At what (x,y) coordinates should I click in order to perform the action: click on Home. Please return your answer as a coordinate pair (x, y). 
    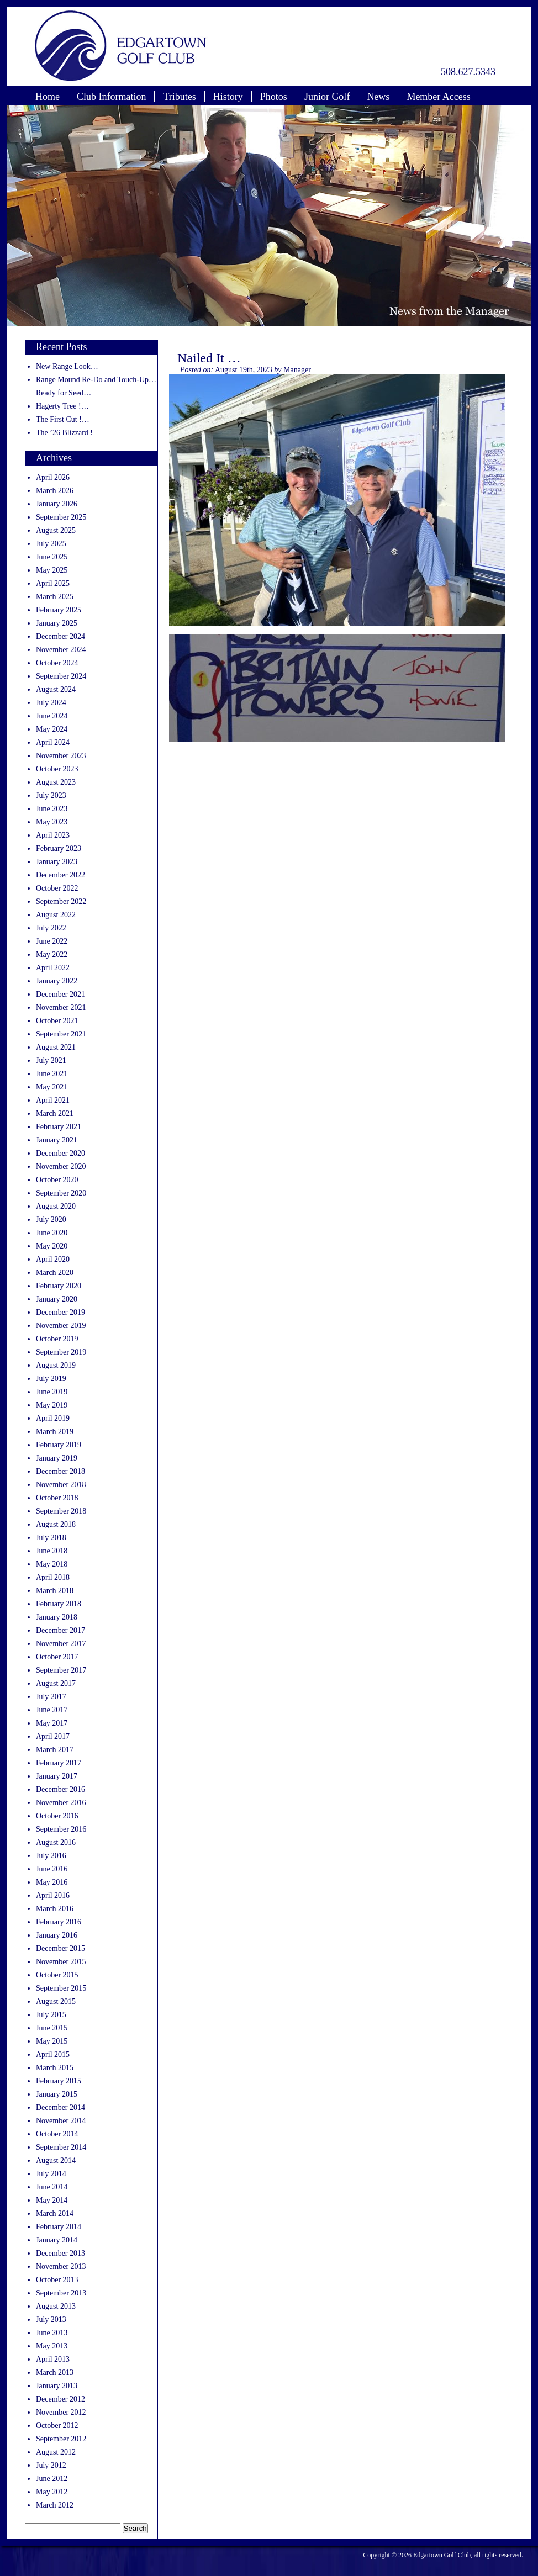
    Looking at the image, I should click on (47, 96).